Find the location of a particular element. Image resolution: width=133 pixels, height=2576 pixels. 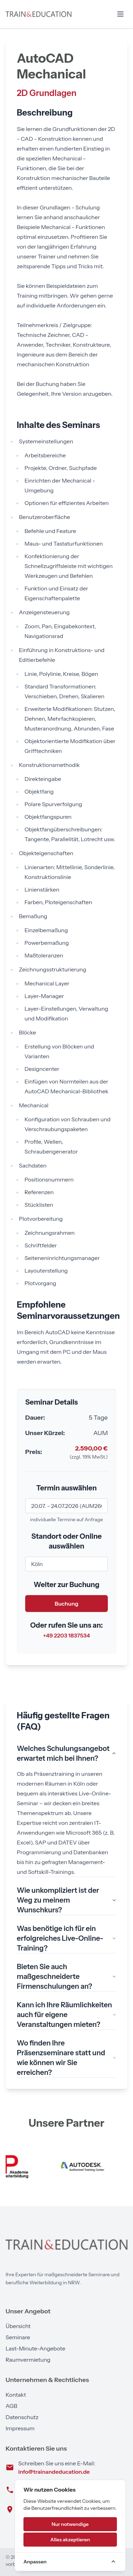

Kontakt is located at coordinates (16, 2394).